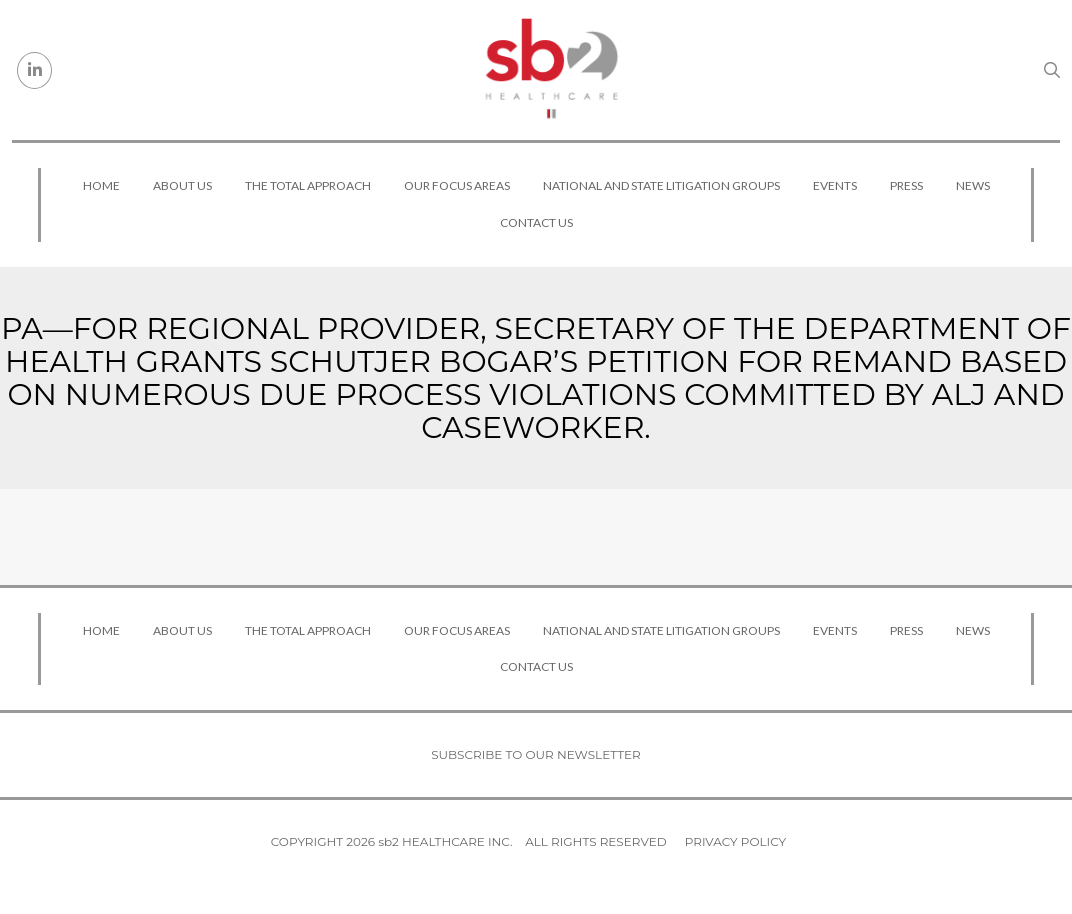 The width and height of the screenshot is (1072, 914). I want to click on Home, so click(101, 185).